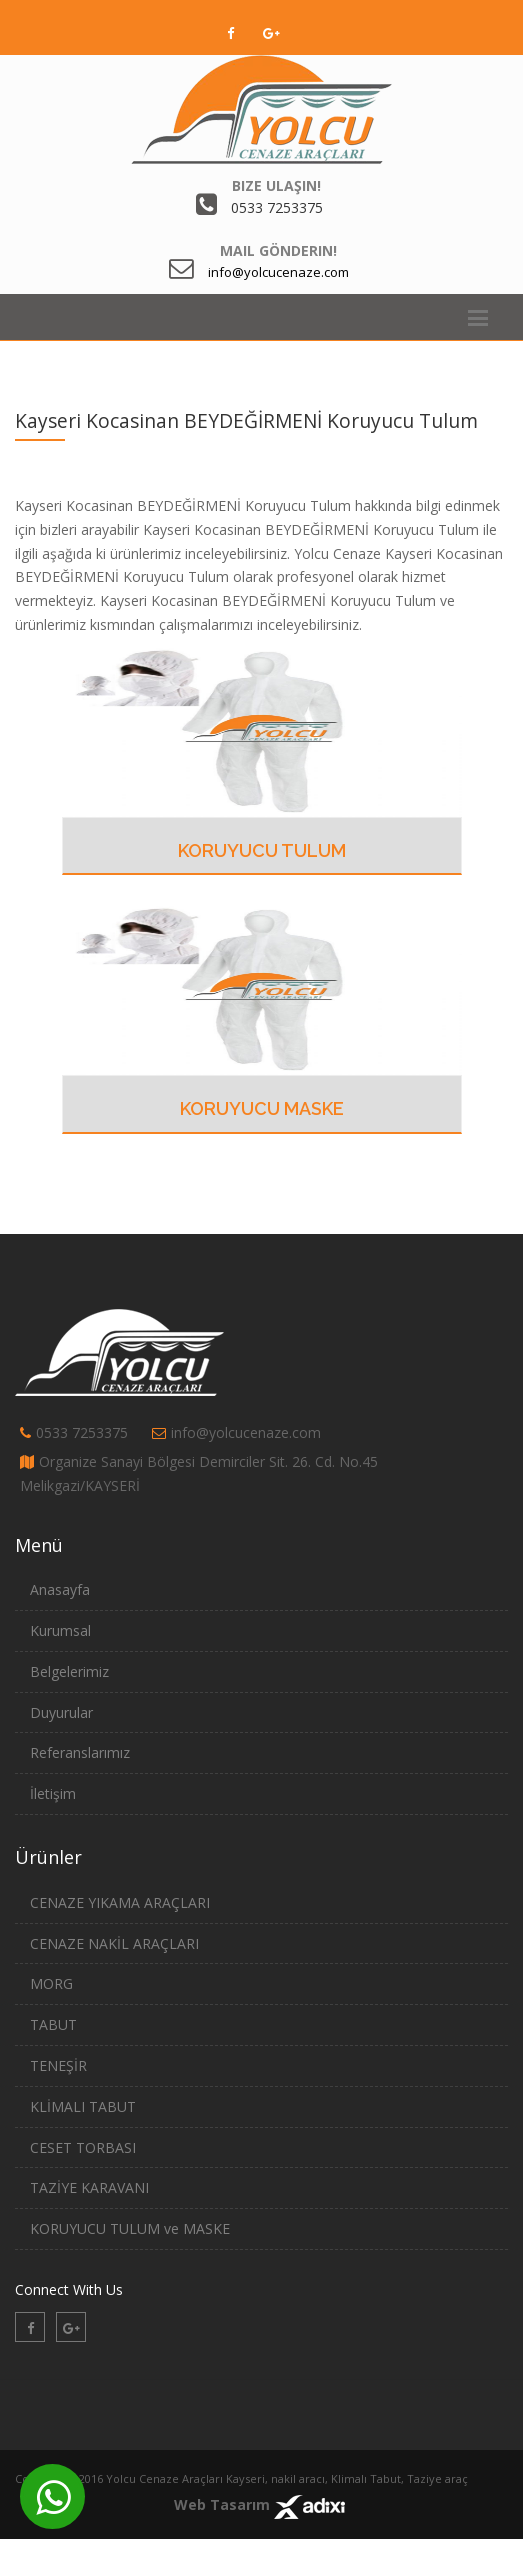 This screenshot has height=2549, width=523. Describe the element at coordinates (69, 1671) in the screenshot. I see `Belgelerimiz` at that location.